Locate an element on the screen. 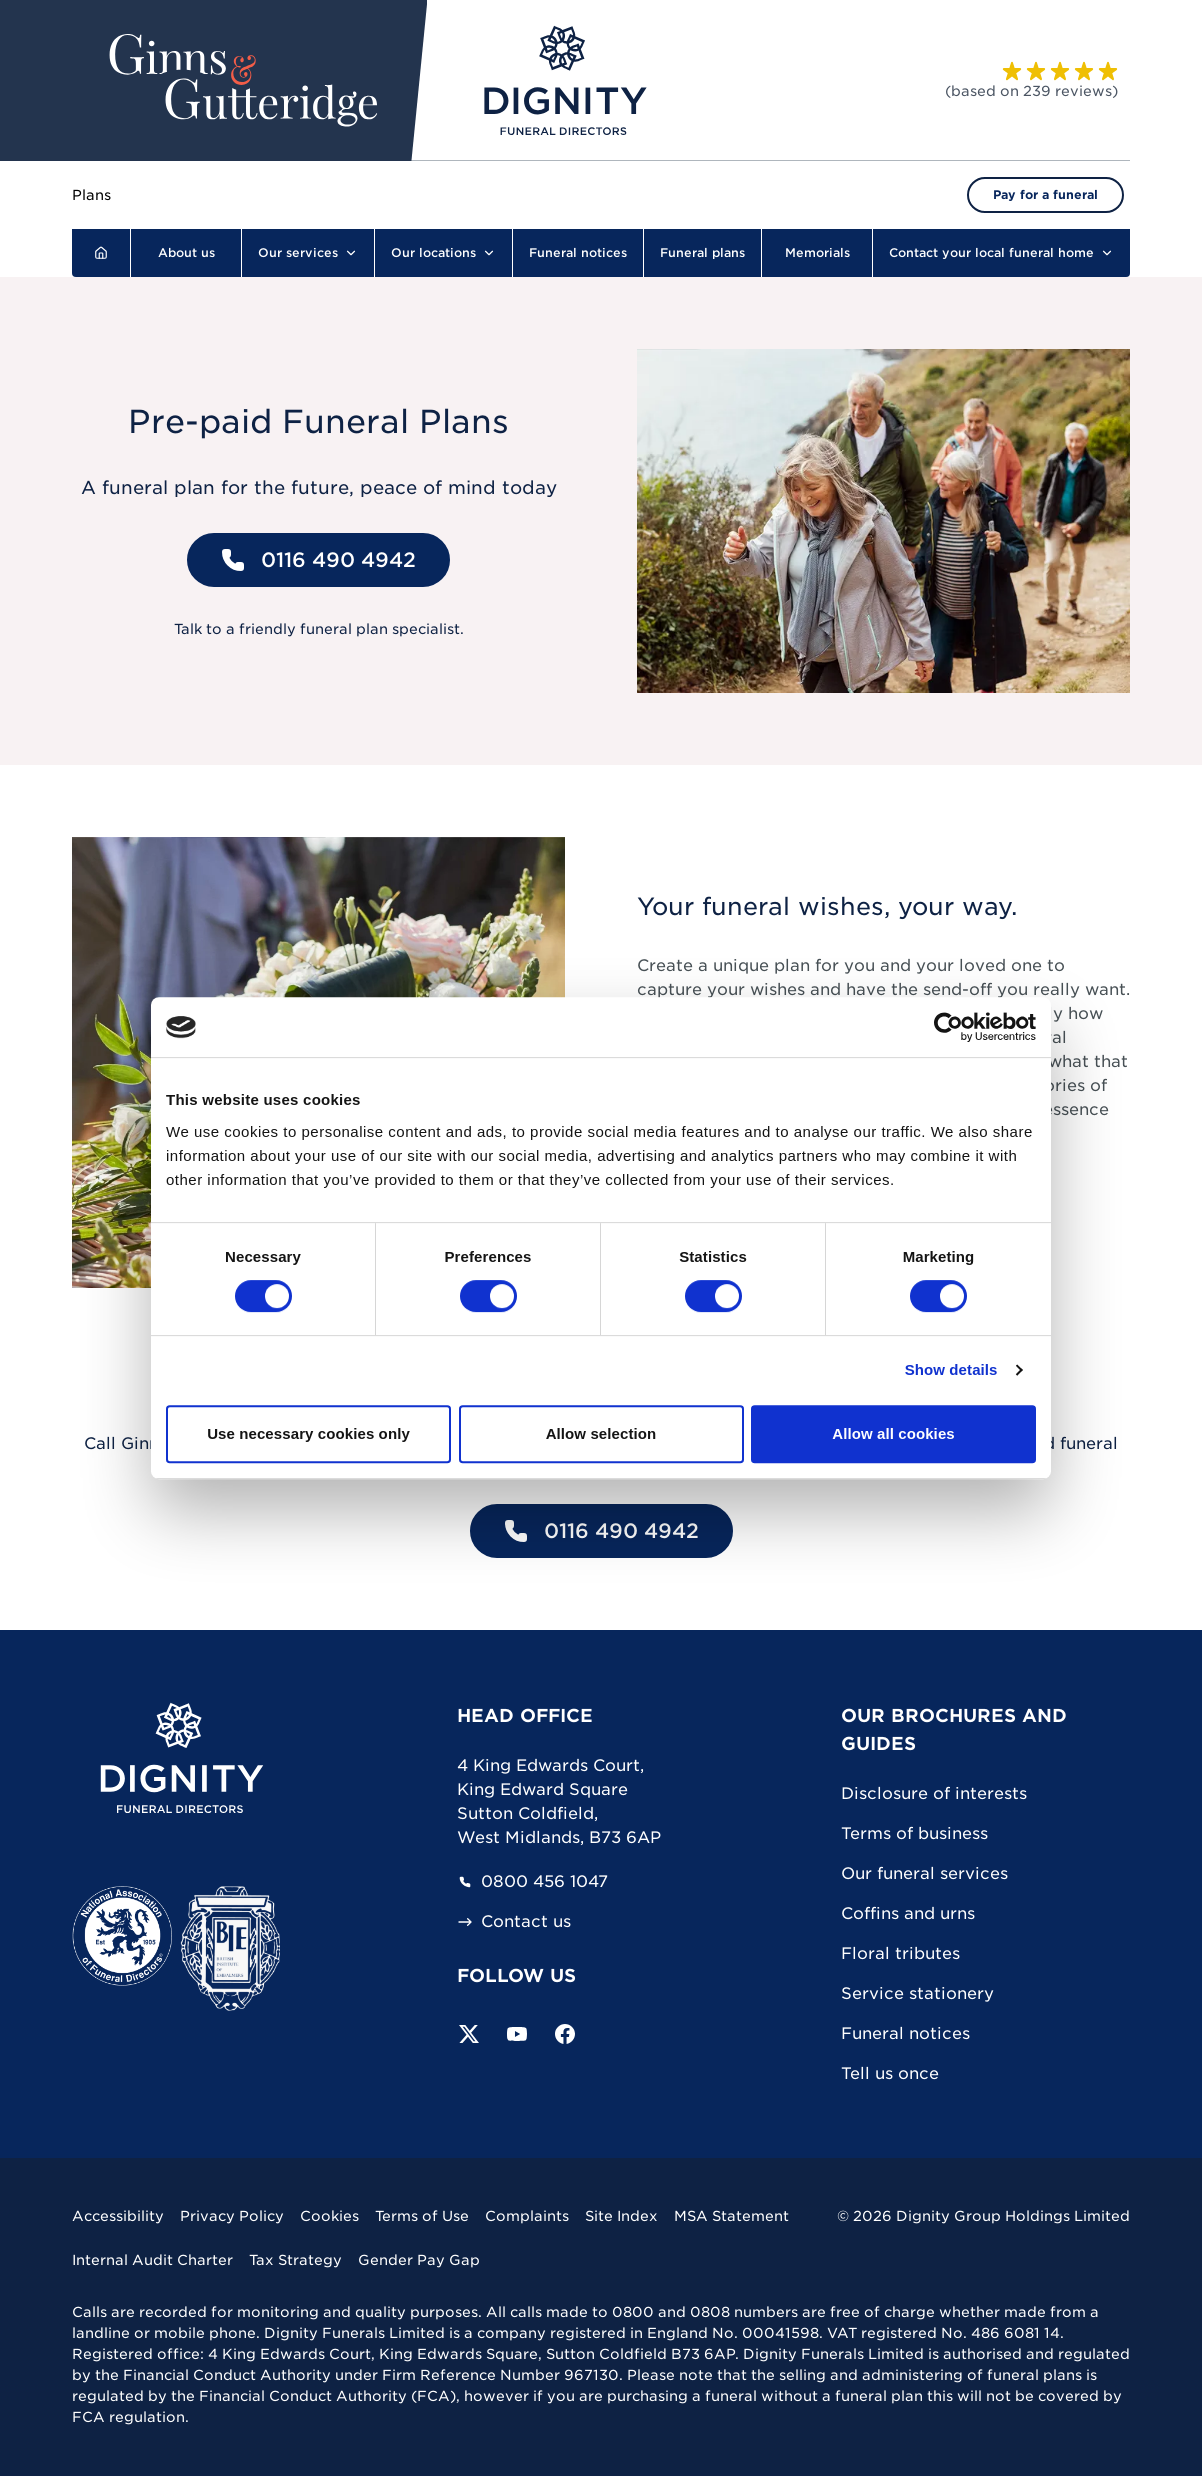 This screenshot has width=1202, height=2476. Complaints is located at coordinates (527, 2216).